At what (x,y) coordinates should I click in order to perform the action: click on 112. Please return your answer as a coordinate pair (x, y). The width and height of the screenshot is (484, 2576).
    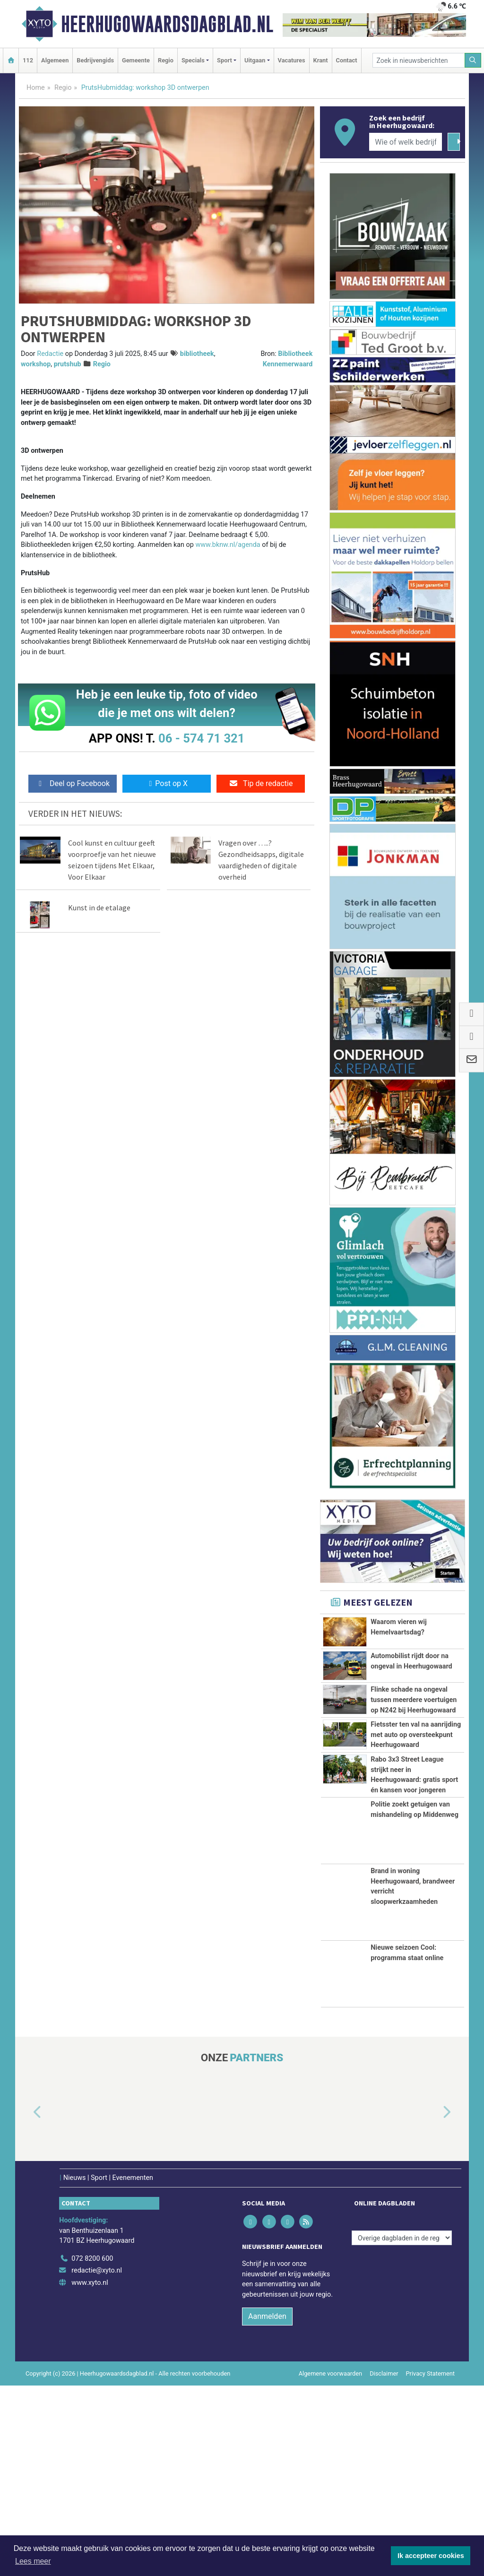
    Looking at the image, I should click on (28, 60).